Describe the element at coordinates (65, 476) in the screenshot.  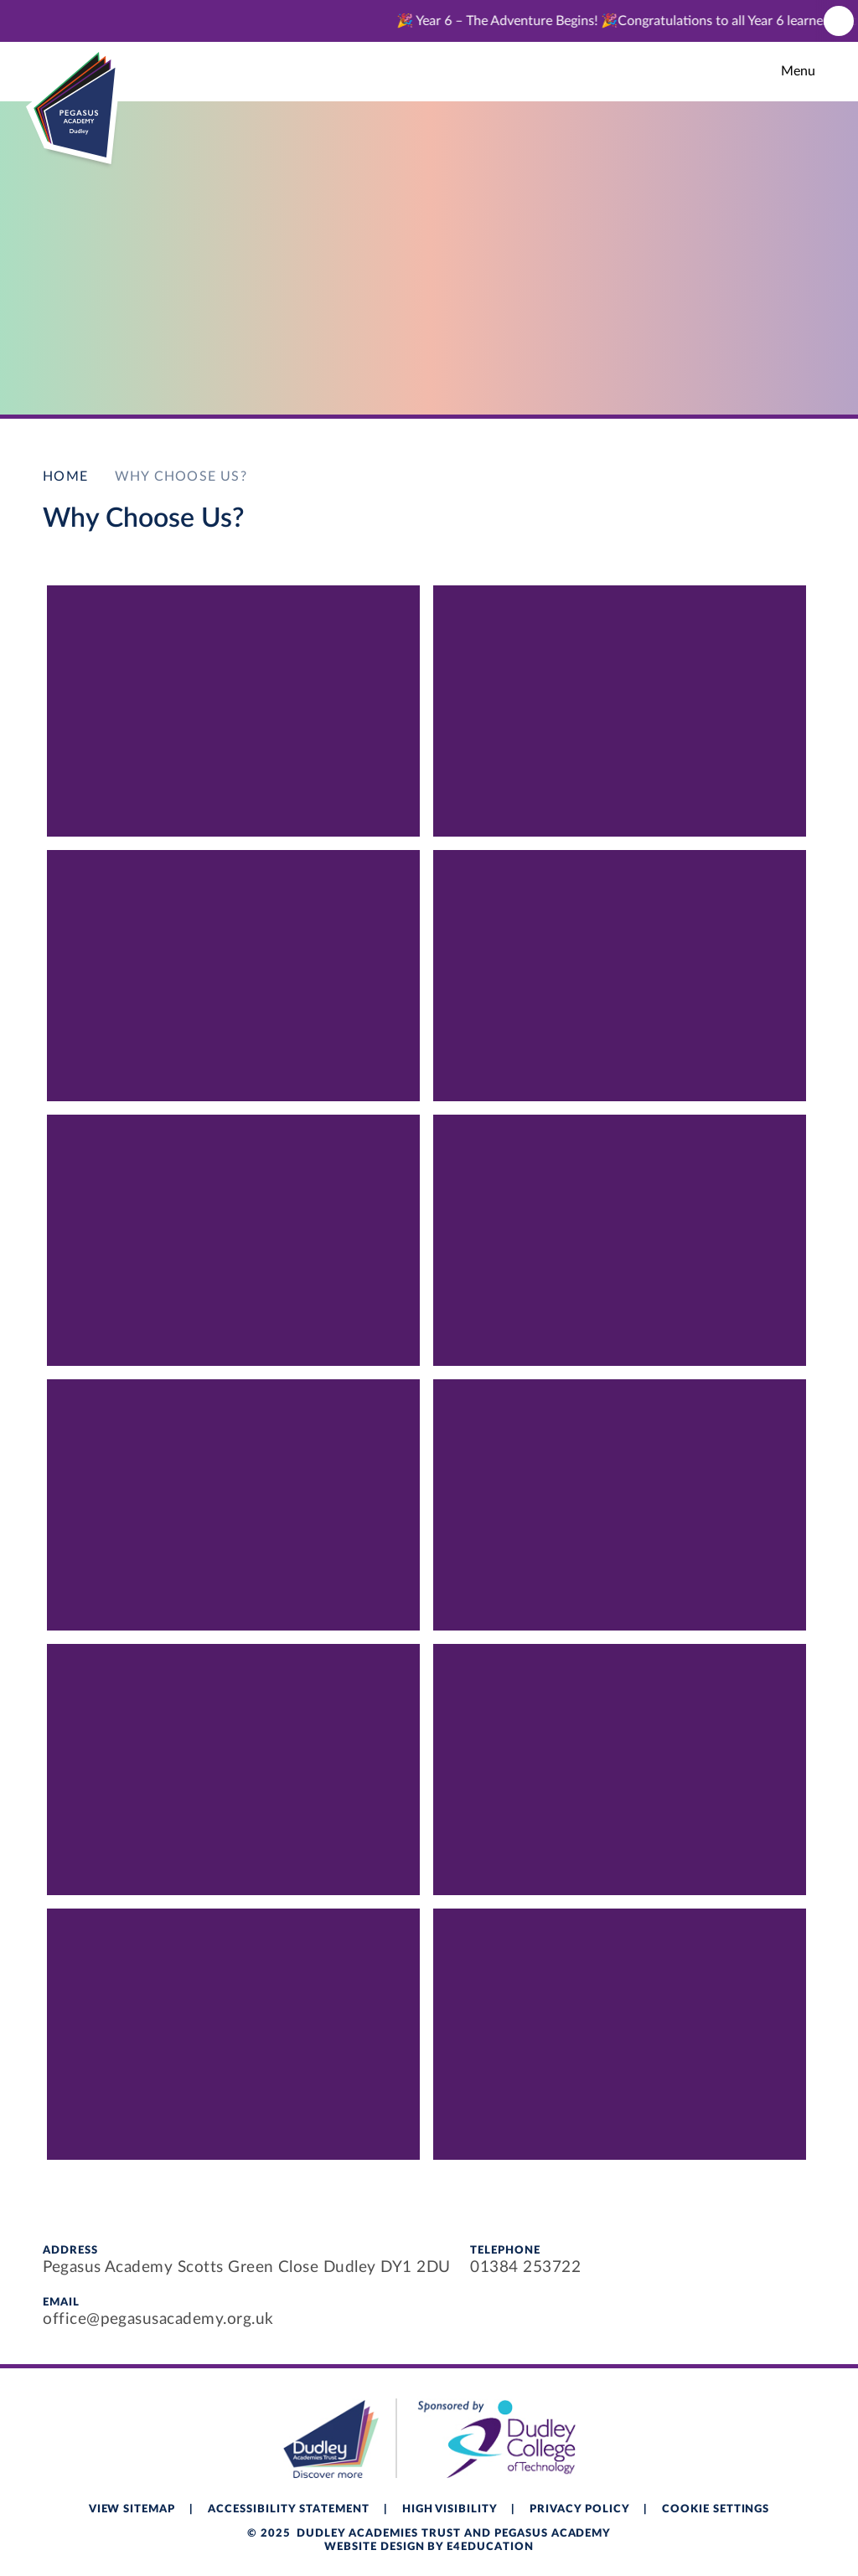
I see `Home` at that location.